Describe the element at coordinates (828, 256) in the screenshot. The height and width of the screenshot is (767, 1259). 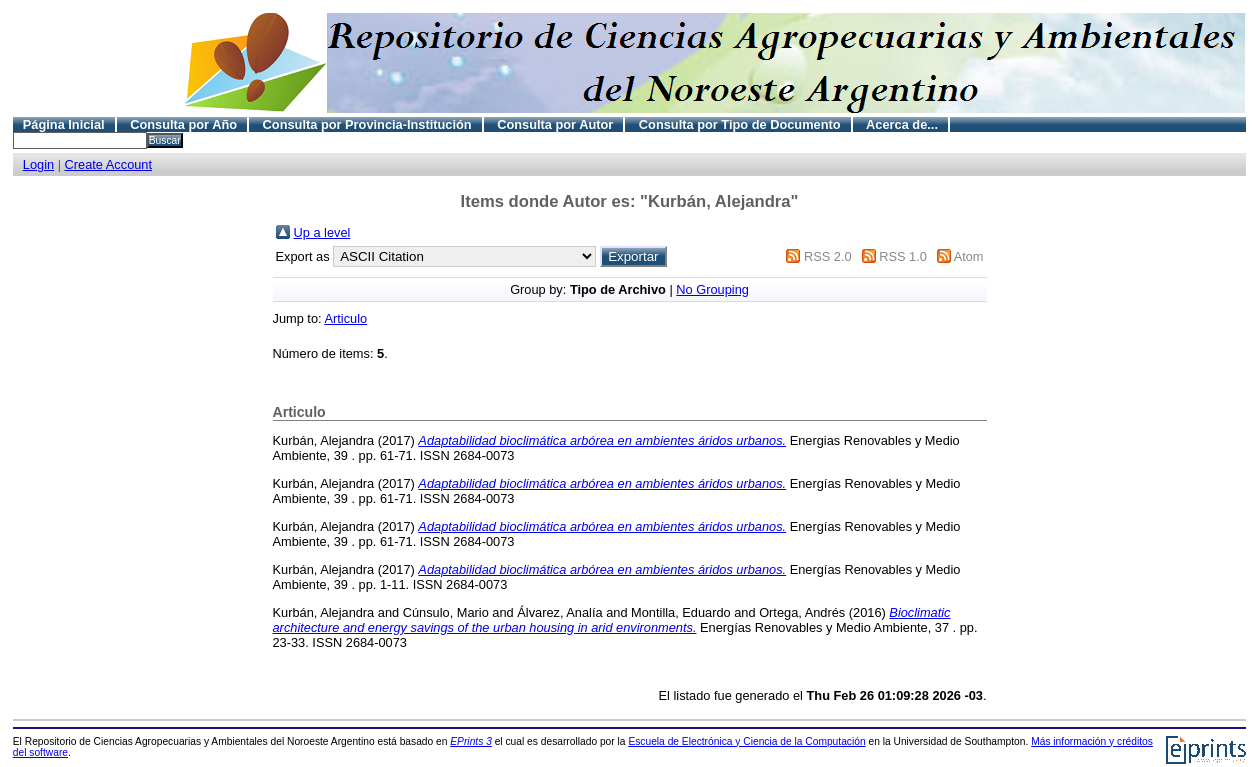
I see `RSS 2.0` at that location.